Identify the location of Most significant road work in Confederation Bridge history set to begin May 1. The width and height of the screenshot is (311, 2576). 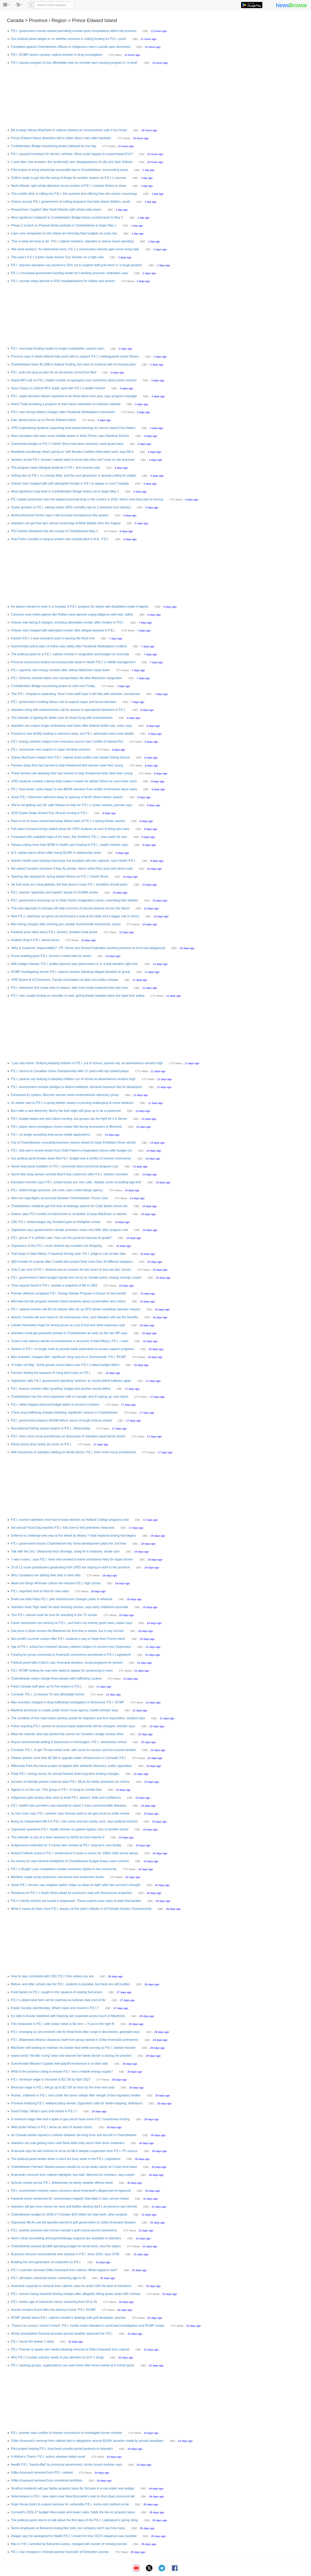
(65, 491).